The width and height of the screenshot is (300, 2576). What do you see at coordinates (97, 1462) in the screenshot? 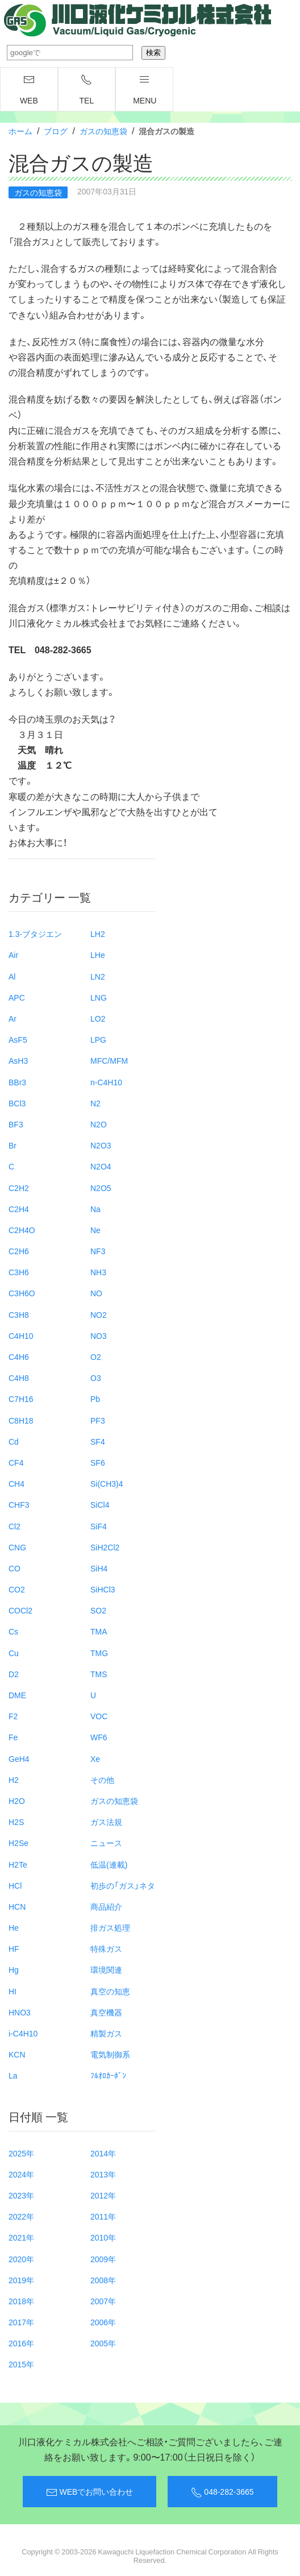
I see `SF6` at bounding box center [97, 1462].